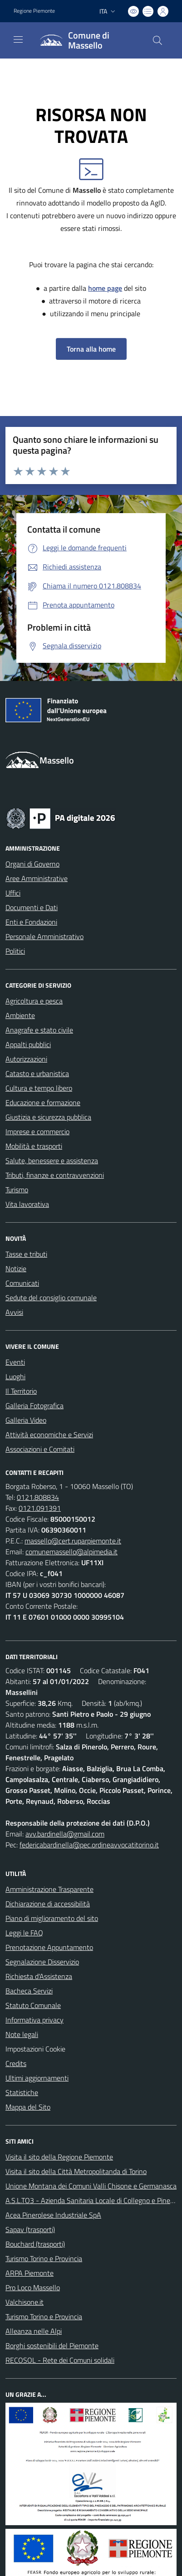  I want to click on Catasto e urbanistica, so click(37, 1073).